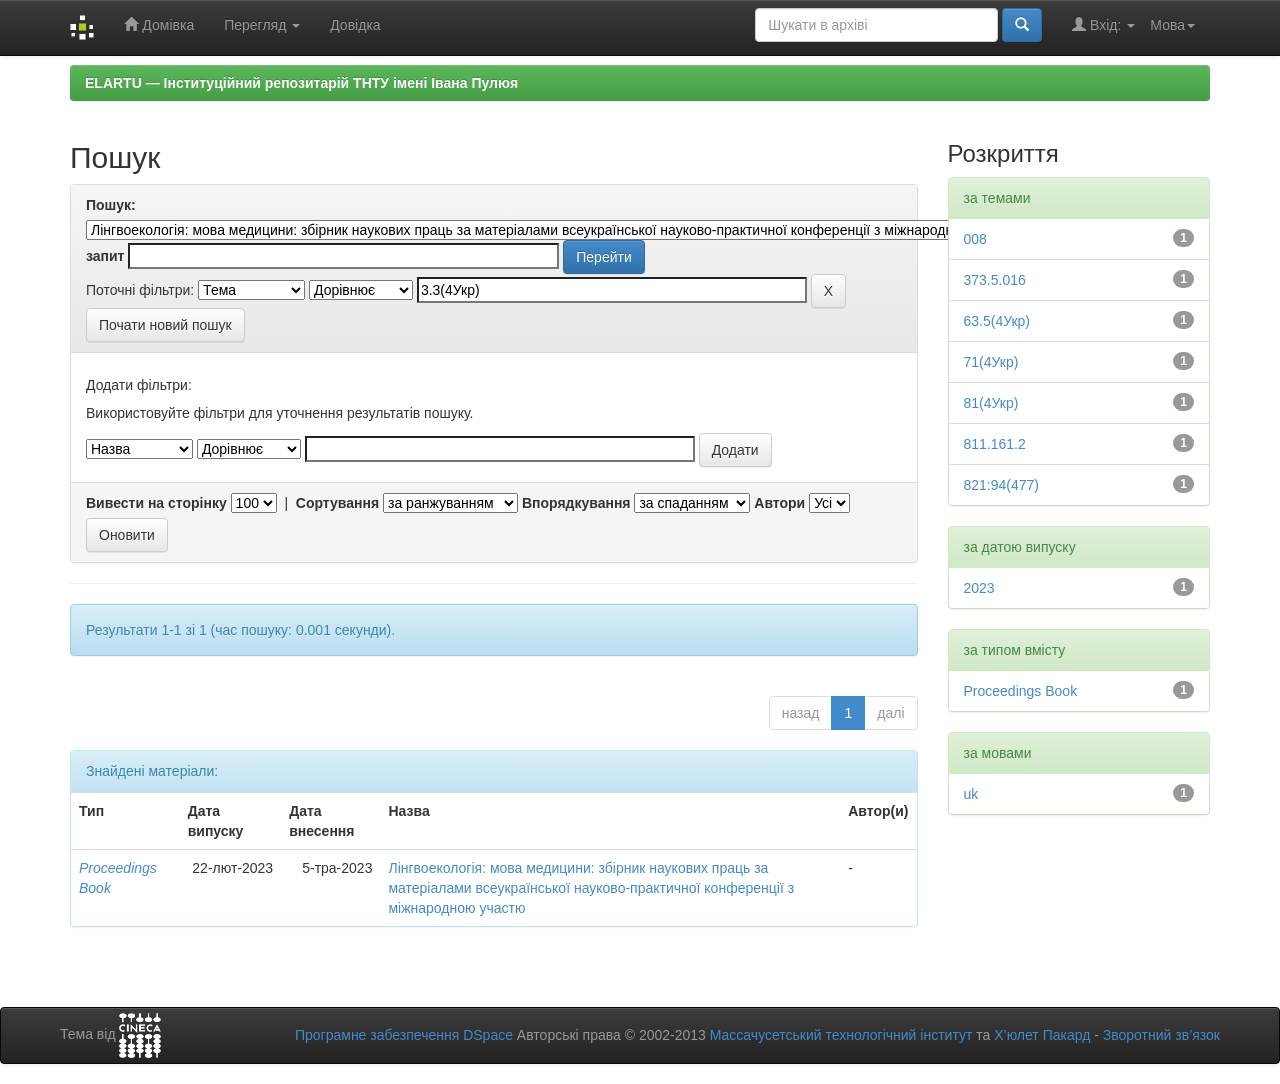 This screenshot has width=1280, height=1084. What do you see at coordinates (1161, 1035) in the screenshot?
I see `Зворотний зв’язок` at bounding box center [1161, 1035].